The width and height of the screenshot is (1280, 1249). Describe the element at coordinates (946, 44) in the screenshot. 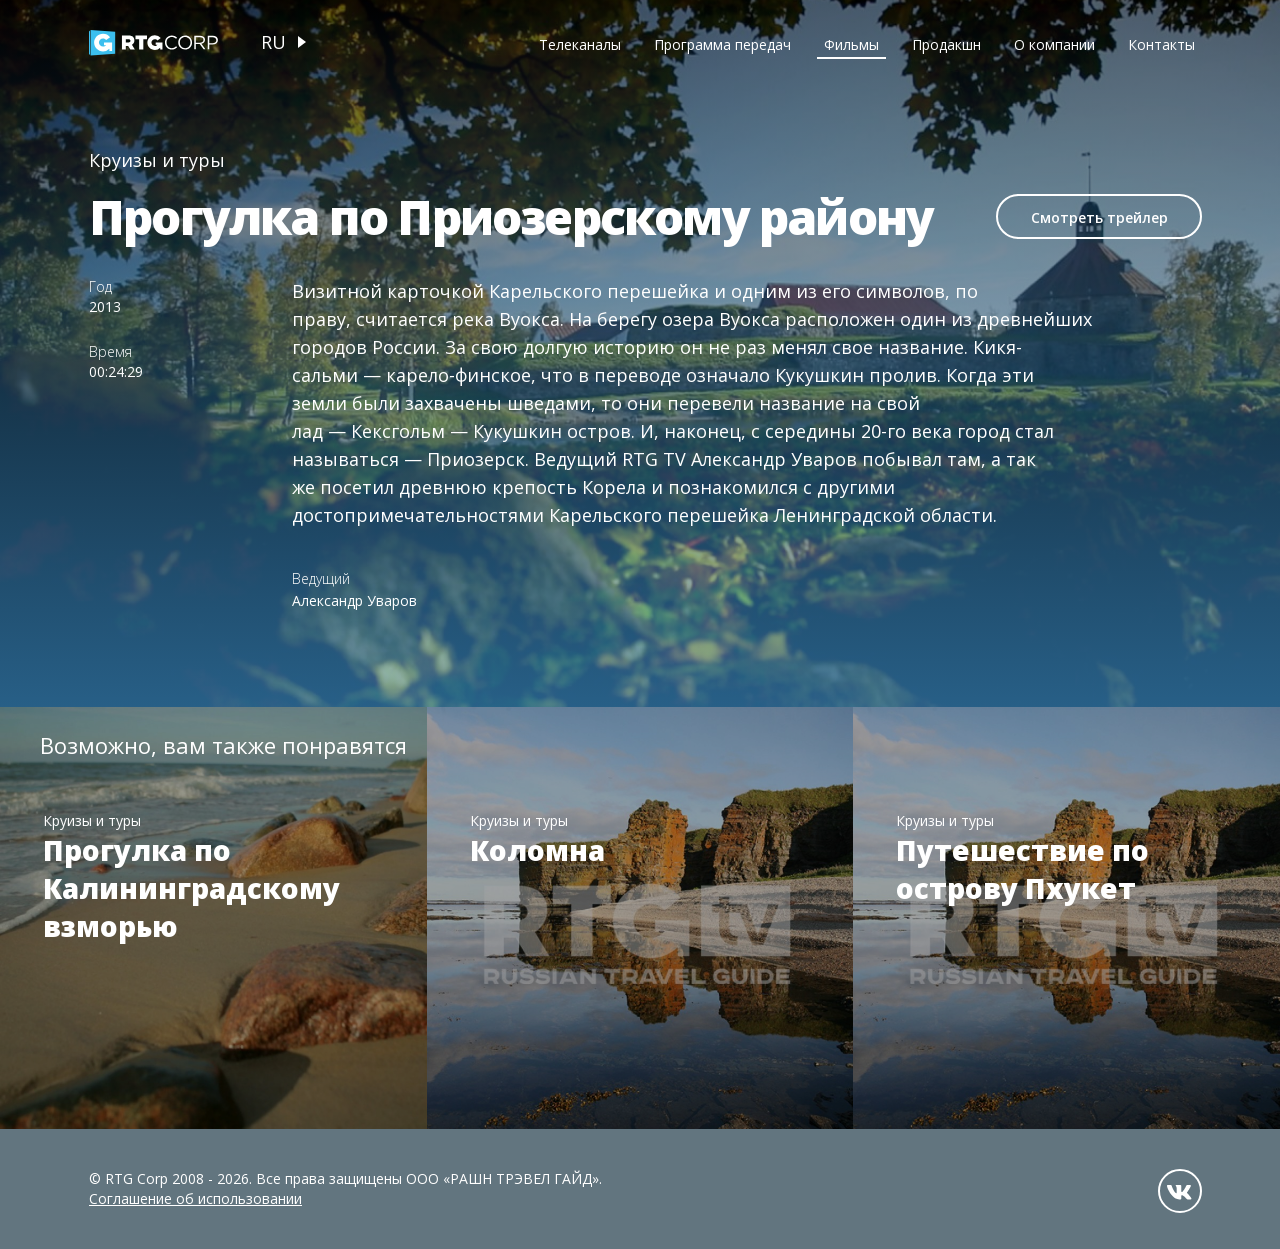

I see `Продакшн` at that location.